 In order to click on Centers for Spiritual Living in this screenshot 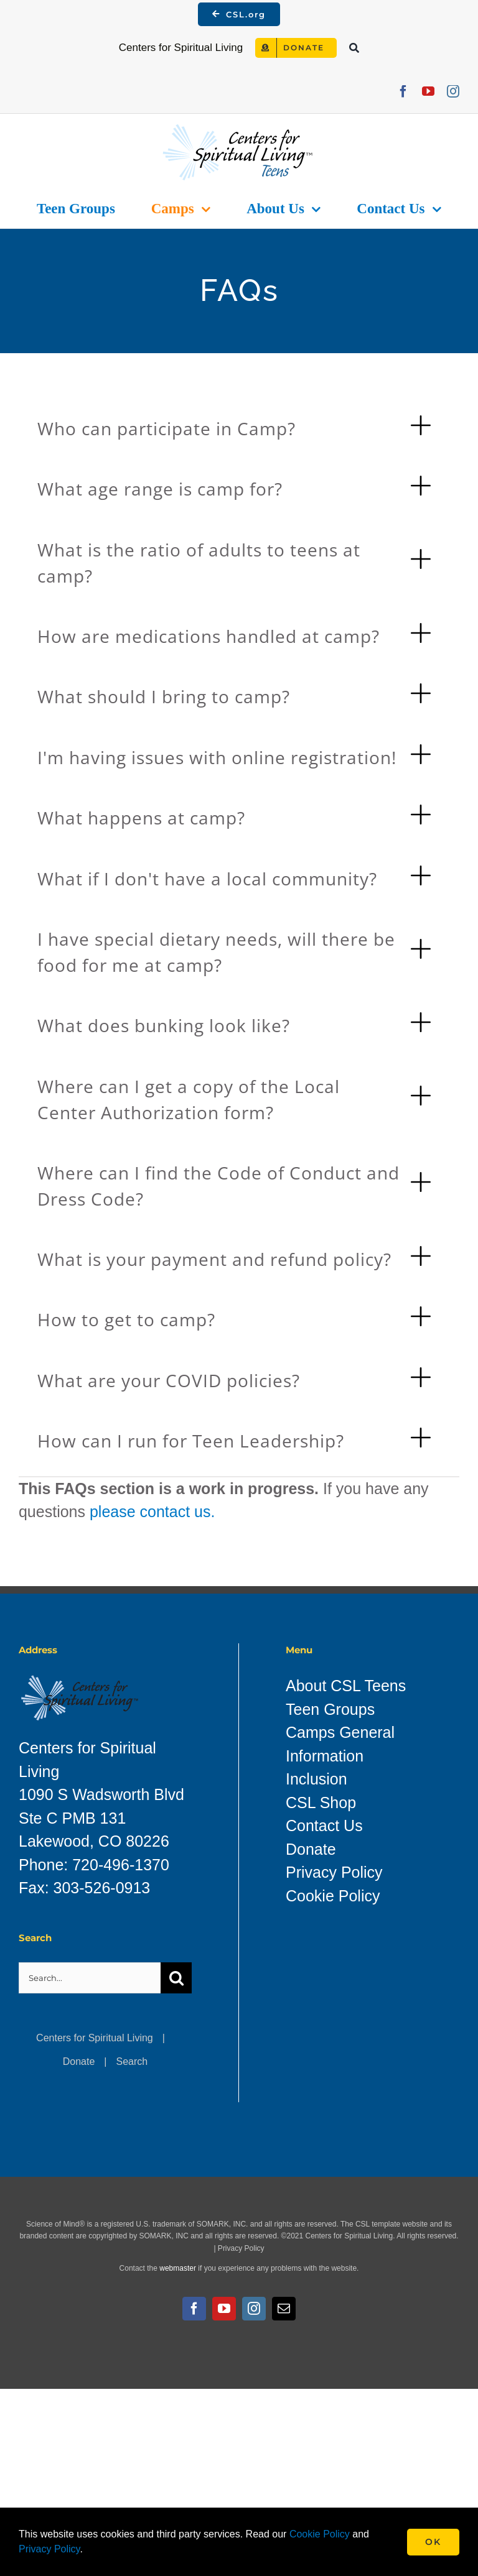, I will do `click(94, 2038)`.